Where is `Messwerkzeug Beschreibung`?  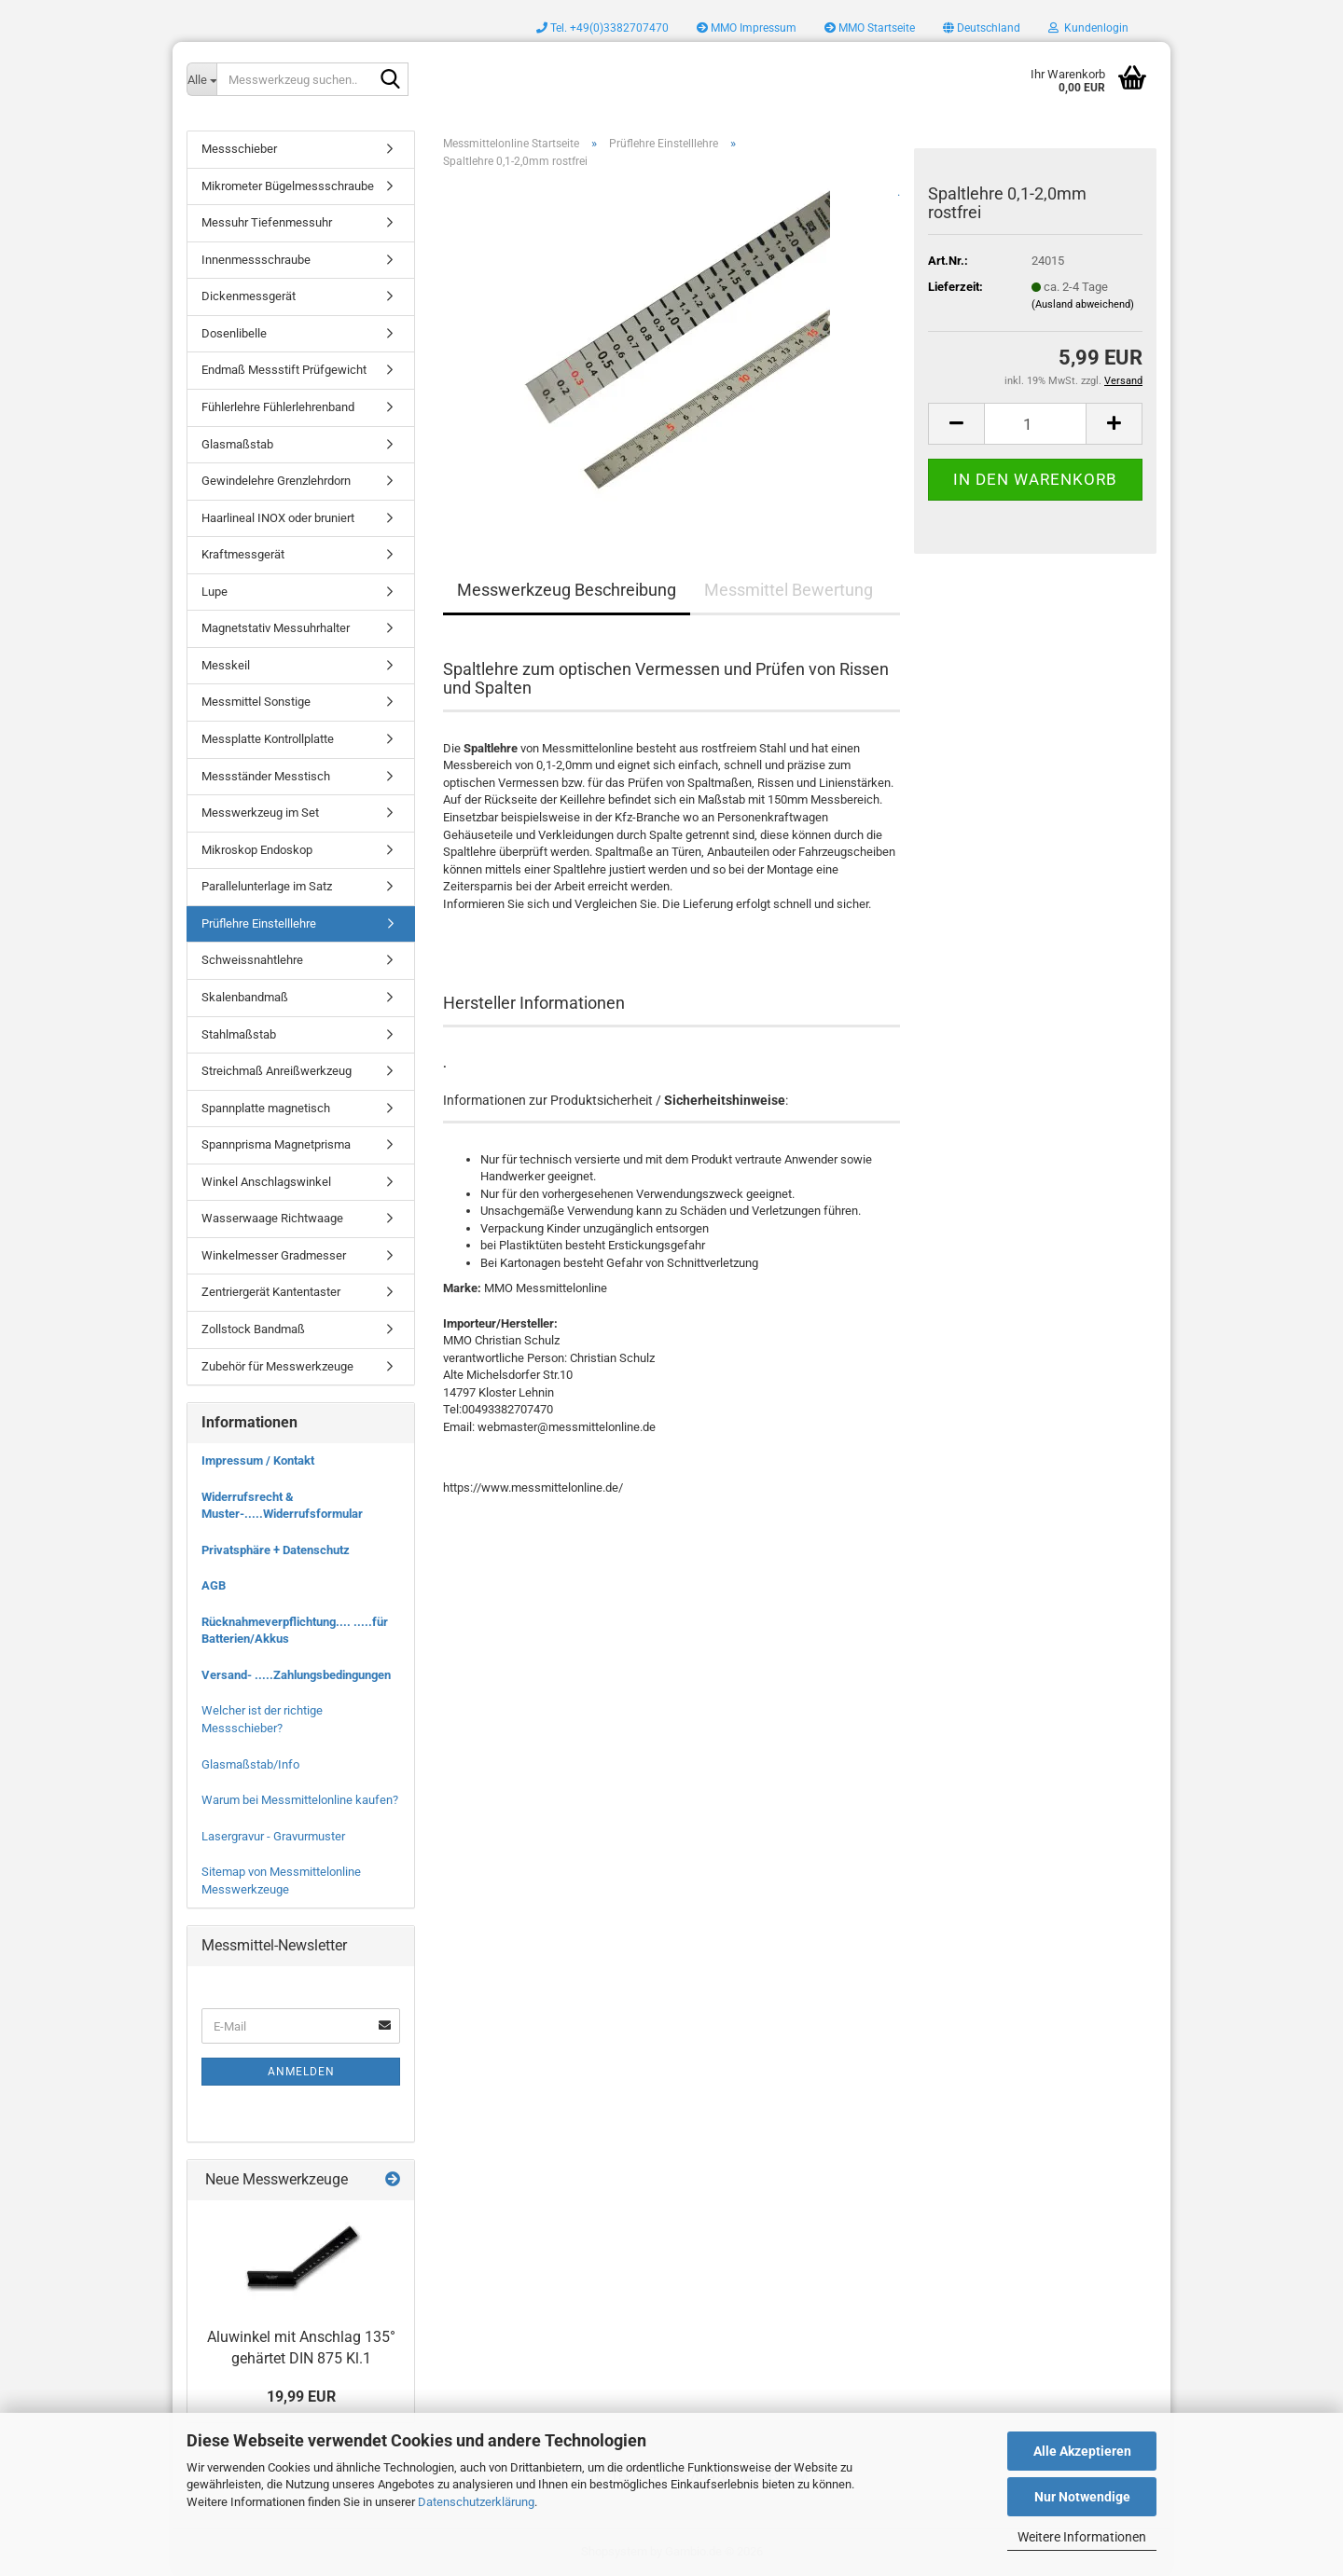 Messwerkzeug Beschreibung is located at coordinates (566, 589).